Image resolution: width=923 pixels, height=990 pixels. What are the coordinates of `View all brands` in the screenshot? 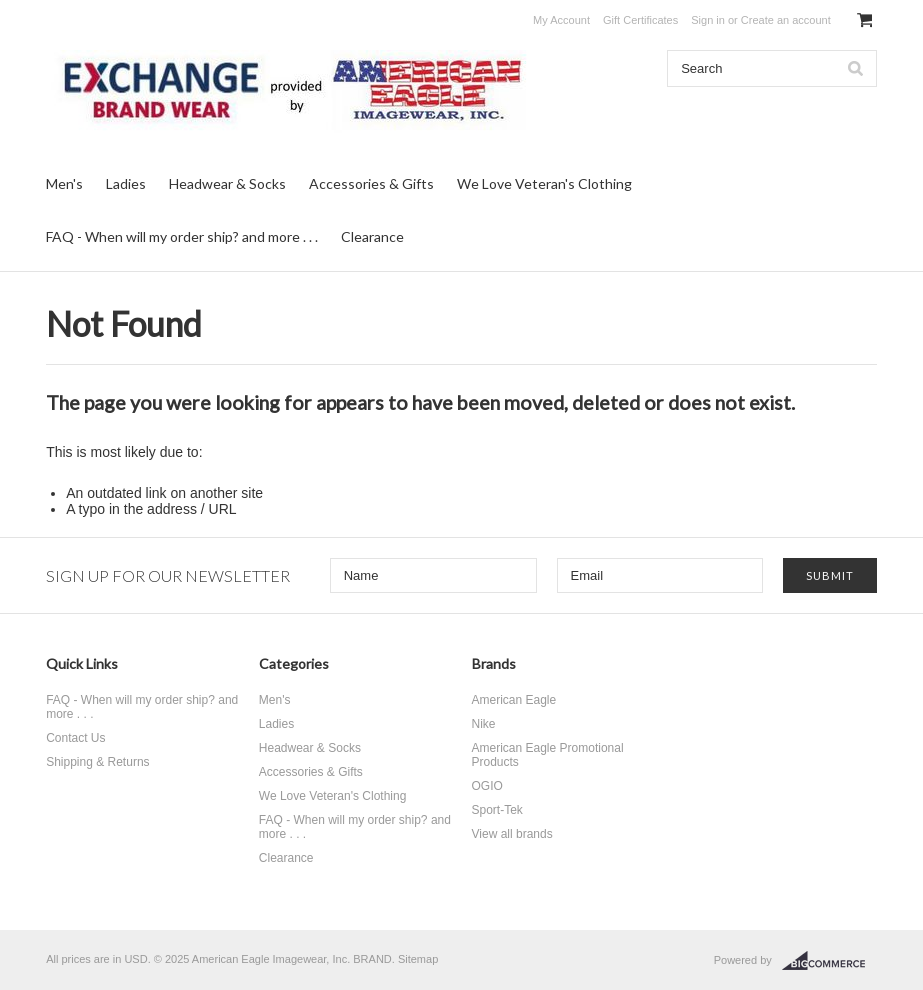 It's located at (512, 834).